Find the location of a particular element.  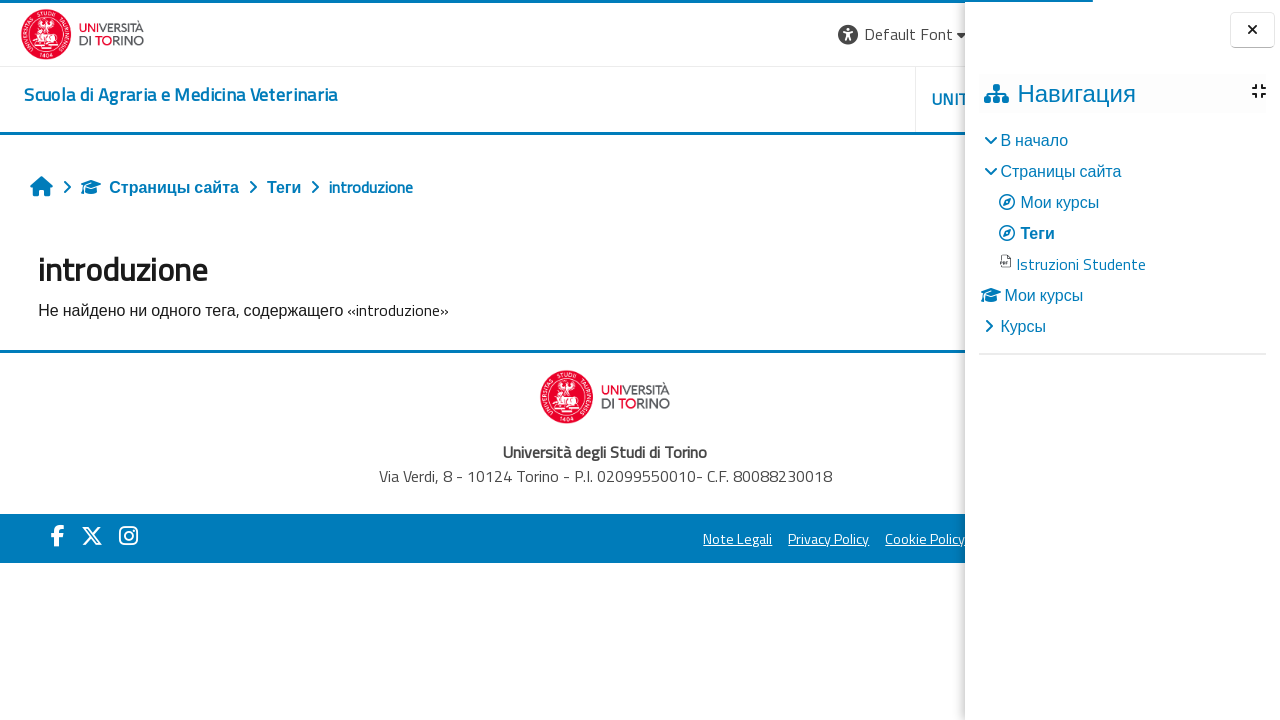

[home] is located at coordinates (160, 95).